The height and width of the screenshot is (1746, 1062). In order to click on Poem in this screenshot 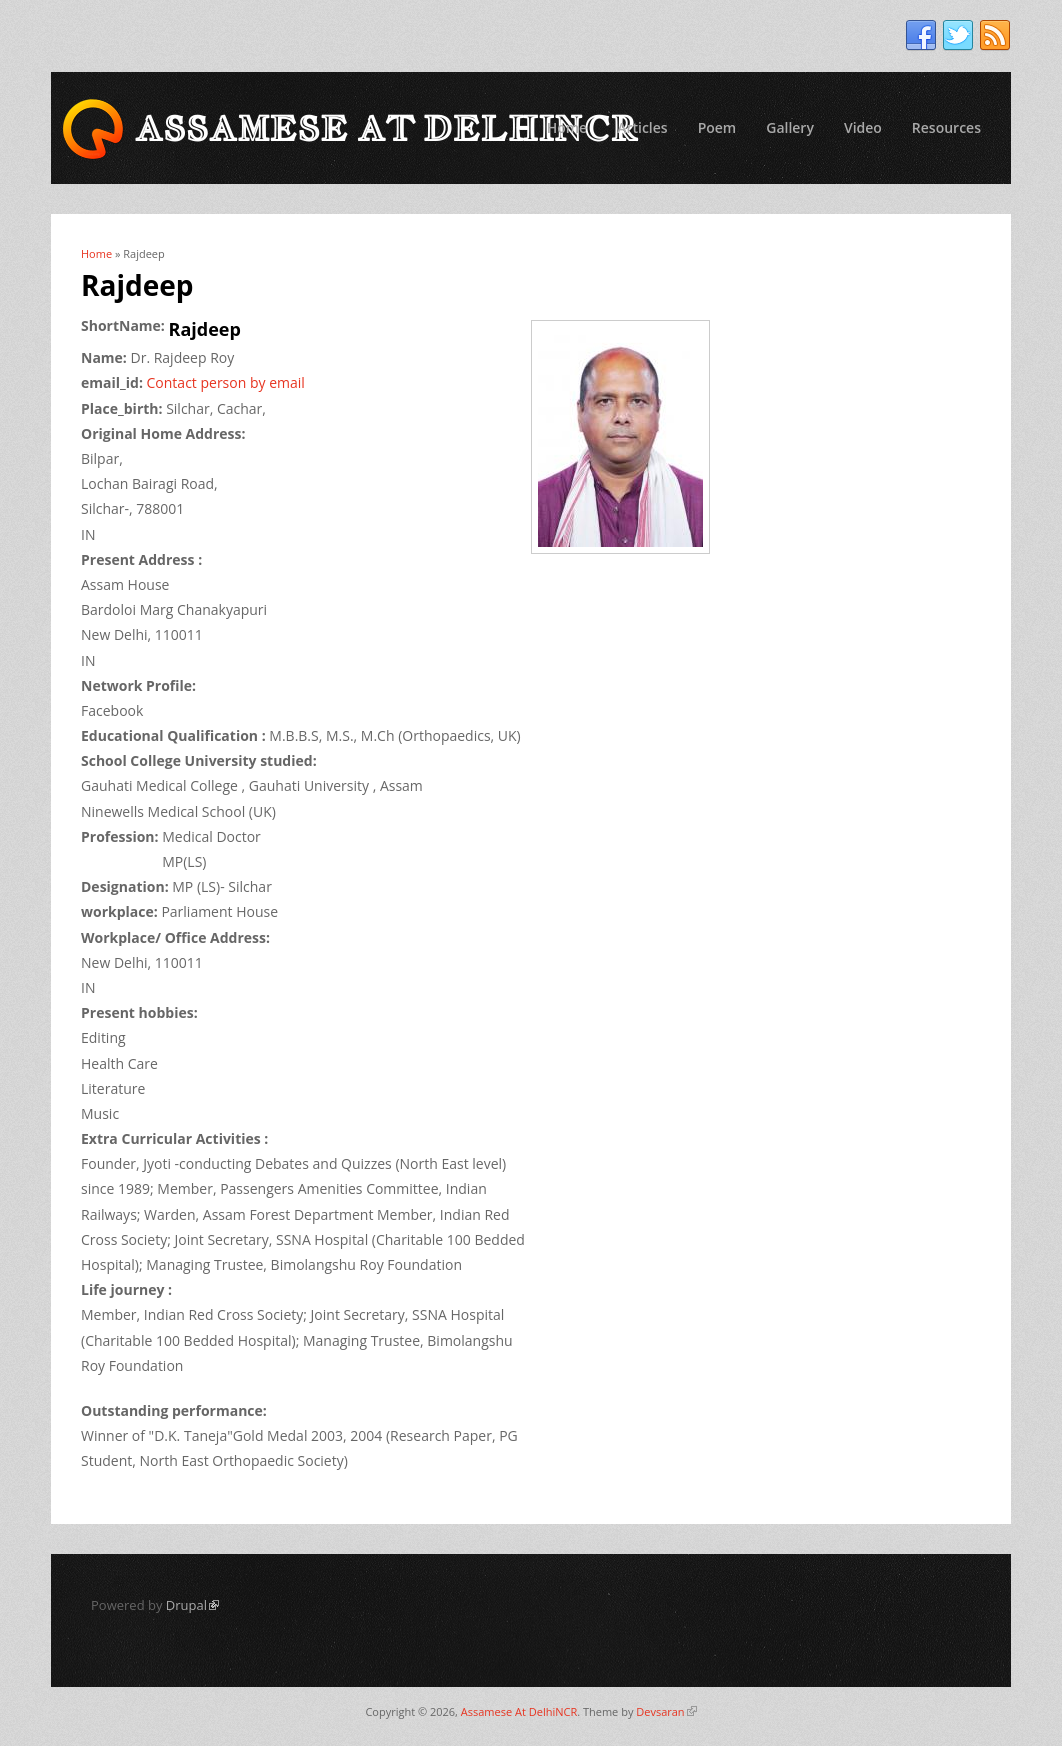, I will do `click(717, 127)`.